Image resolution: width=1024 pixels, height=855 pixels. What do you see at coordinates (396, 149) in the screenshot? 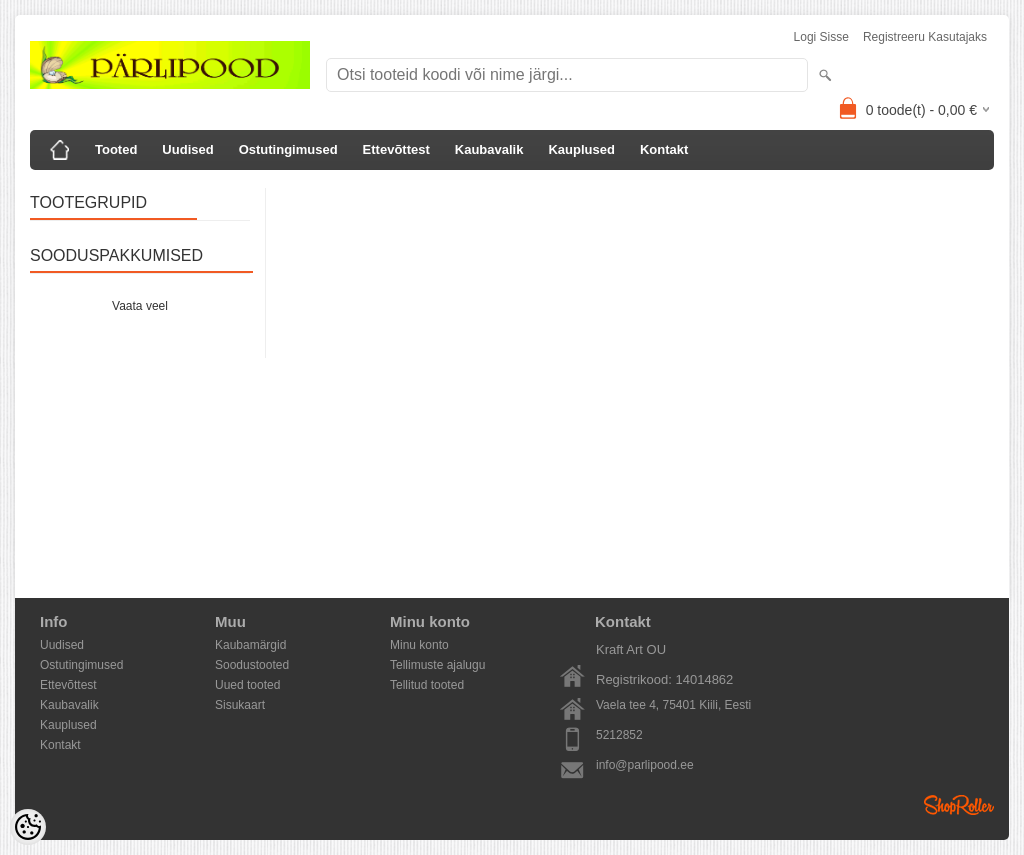
I see `Ettevõttest` at bounding box center [396, 149].